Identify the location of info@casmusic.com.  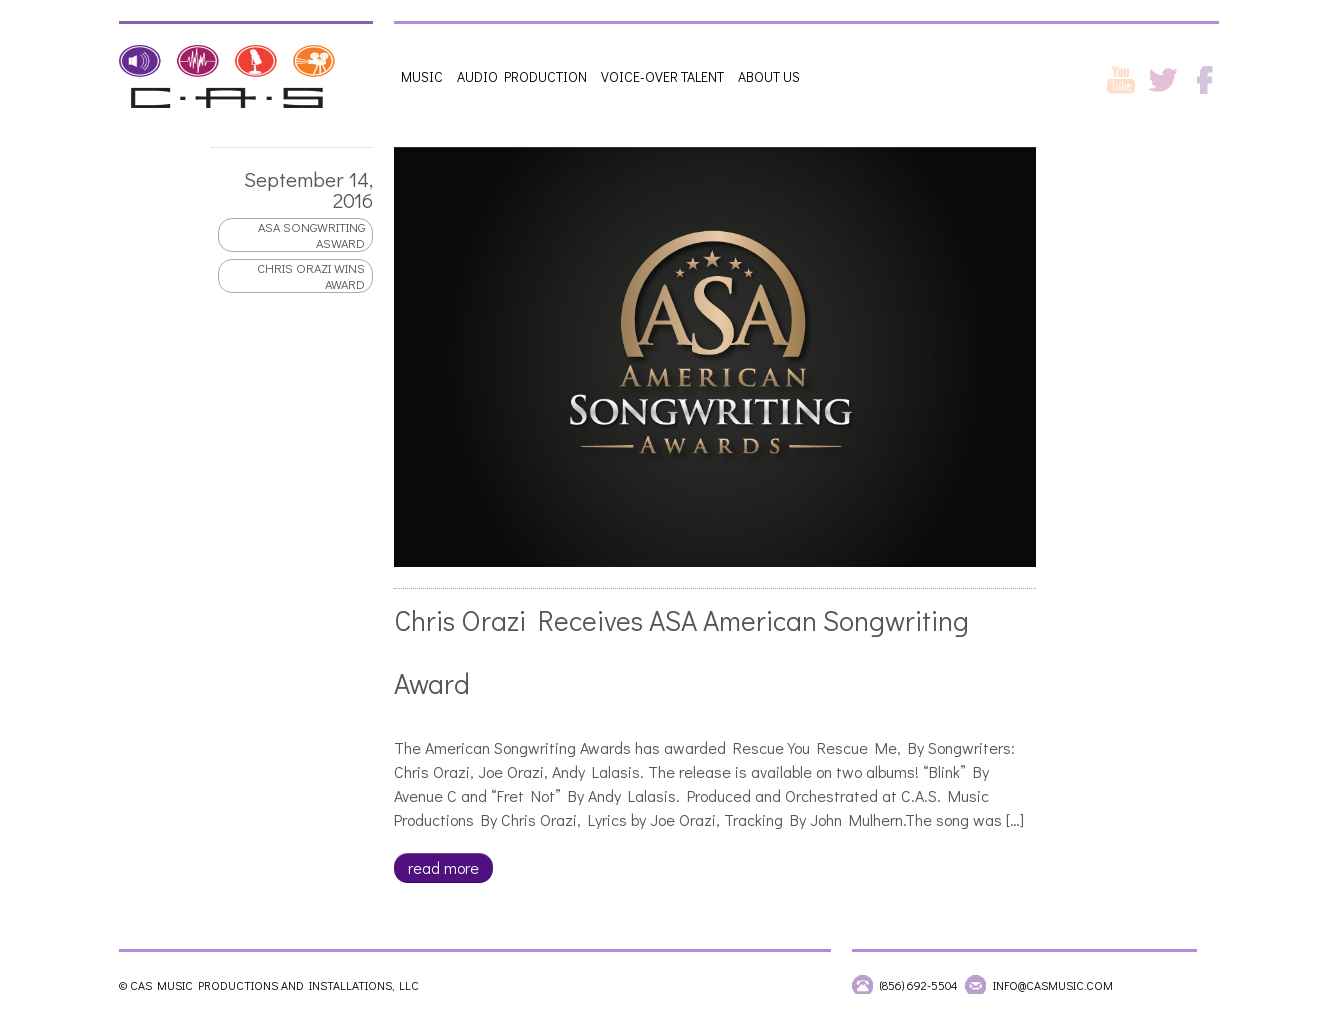
(1053, 985).